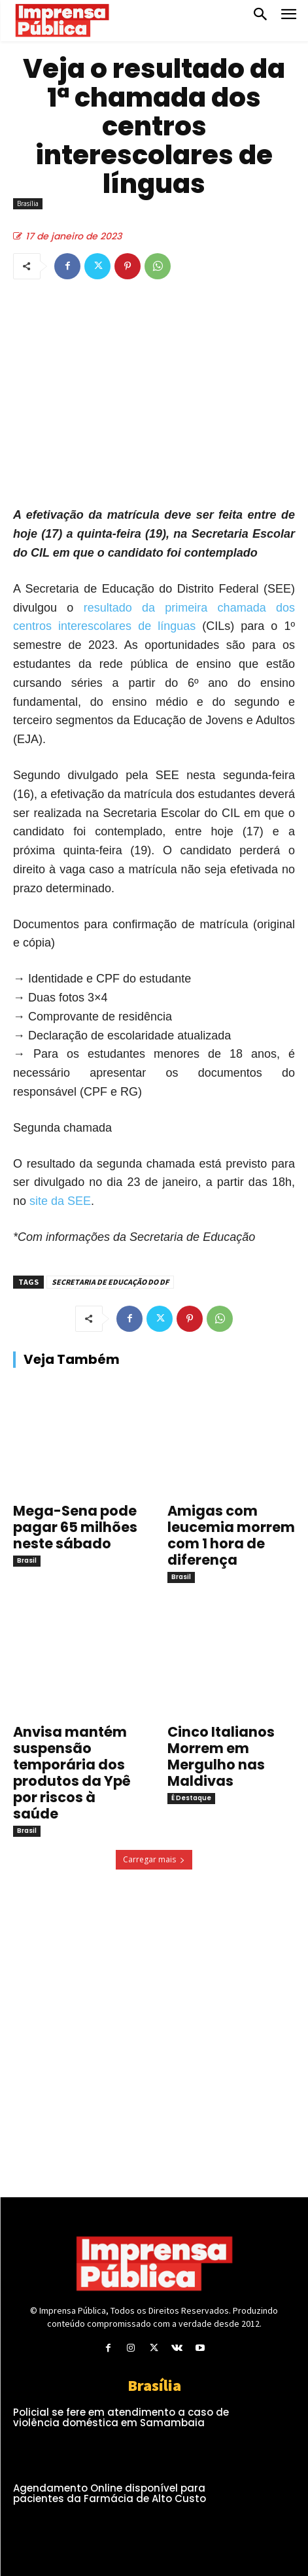 The image size is (308, 2576). I want to click on Anvisa mantém suspensão temporária dos produtos da Ypê por riscos à saúde, so click(72, 1772).